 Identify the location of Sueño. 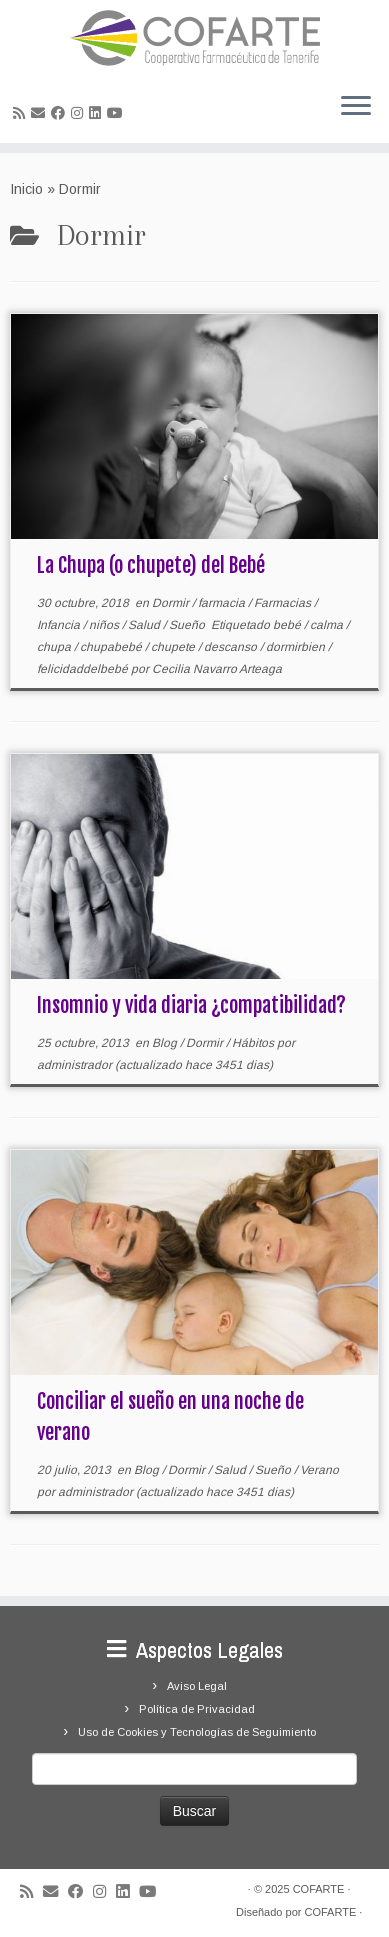
(188, 625).